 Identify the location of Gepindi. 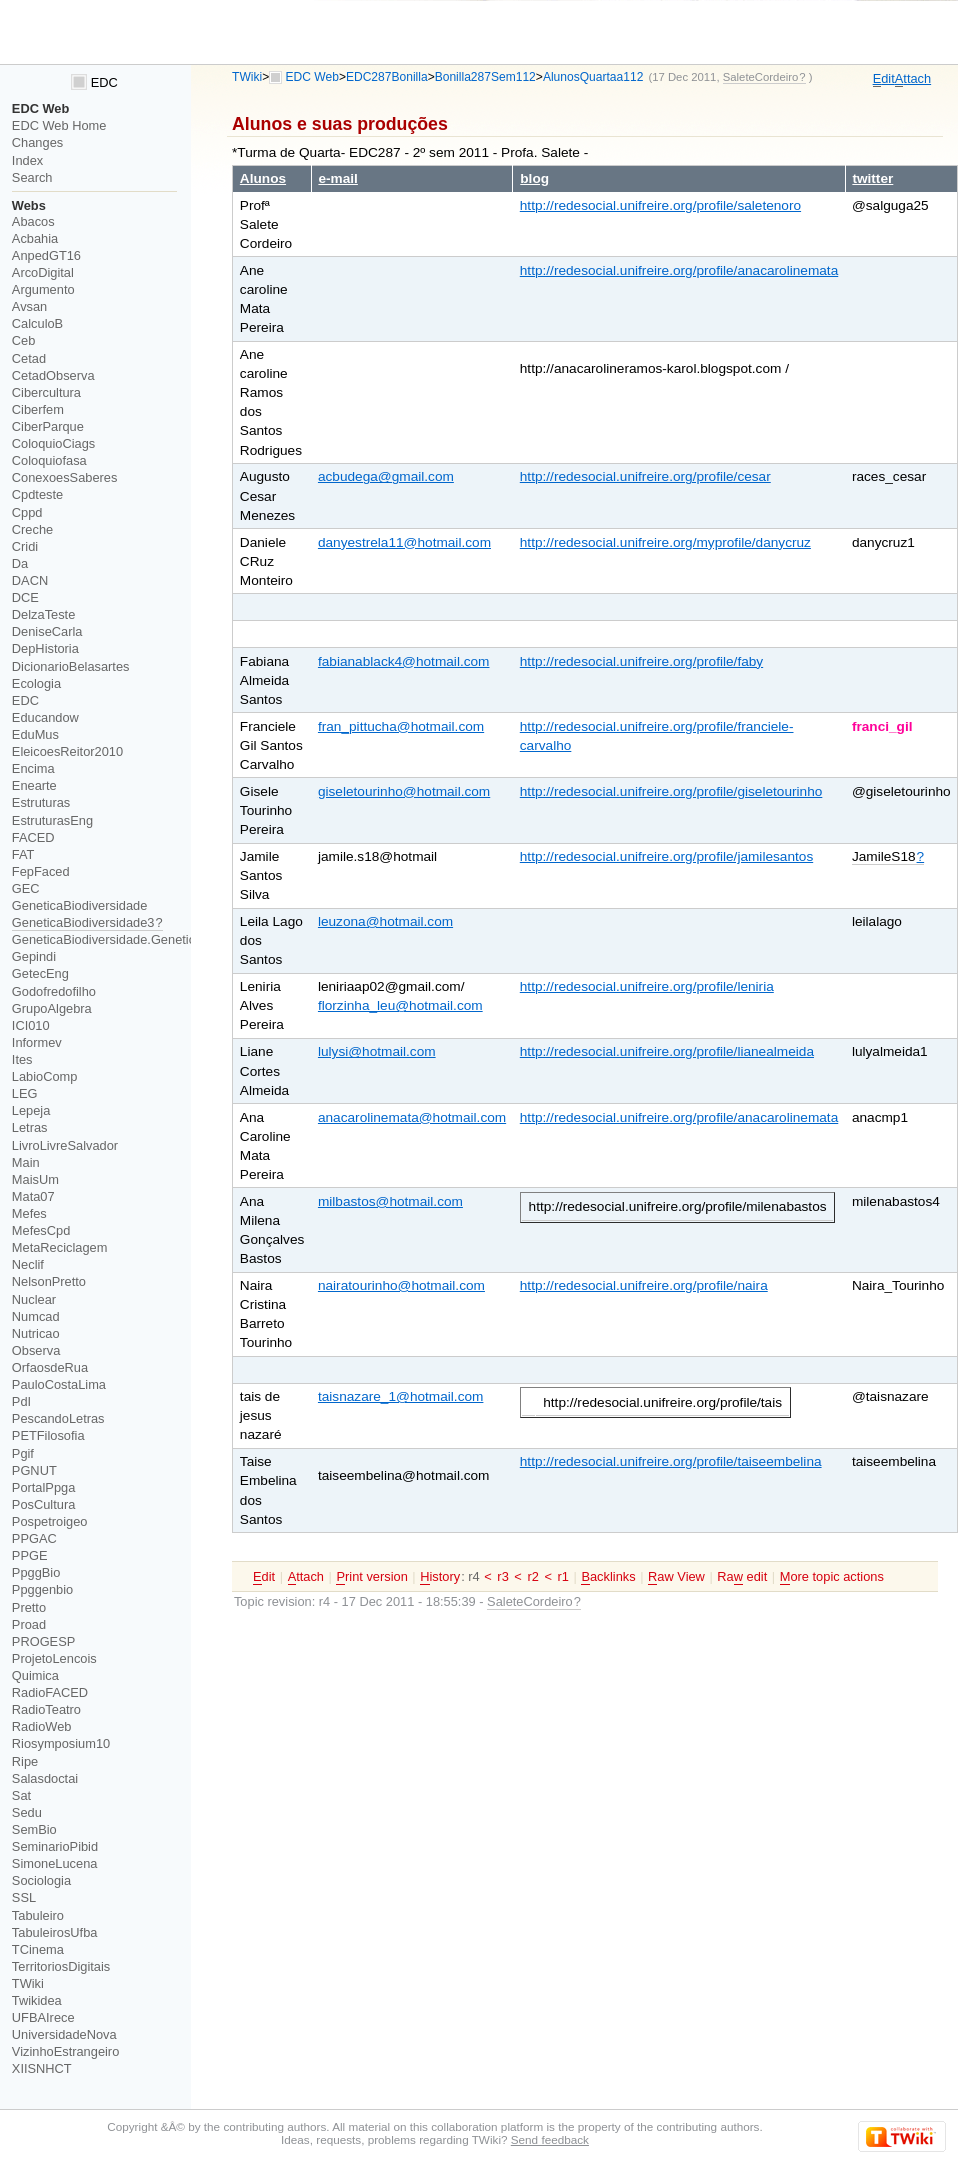
(34, 956).